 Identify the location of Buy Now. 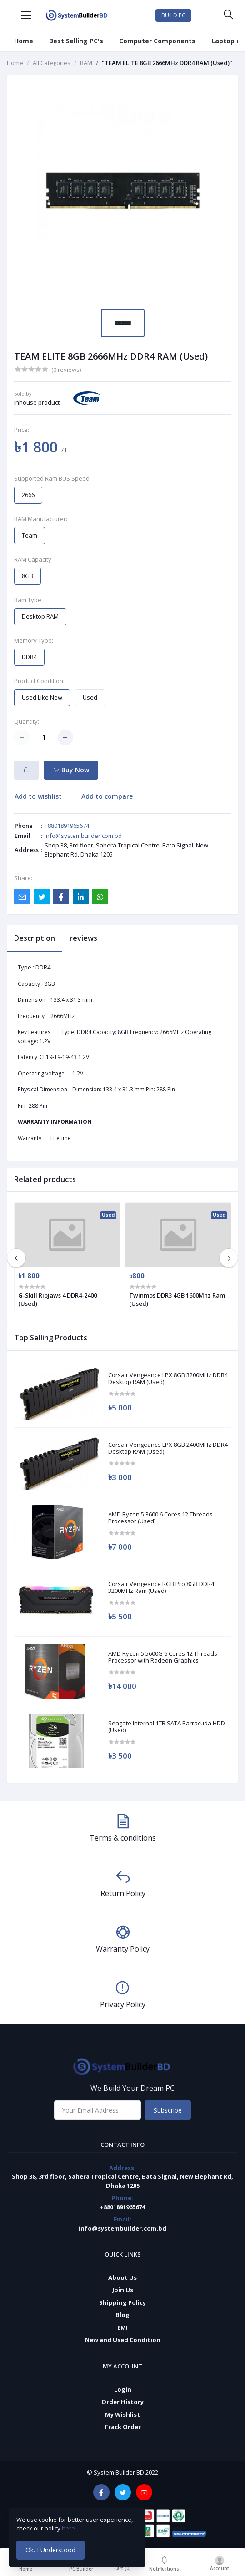
(71, 770).